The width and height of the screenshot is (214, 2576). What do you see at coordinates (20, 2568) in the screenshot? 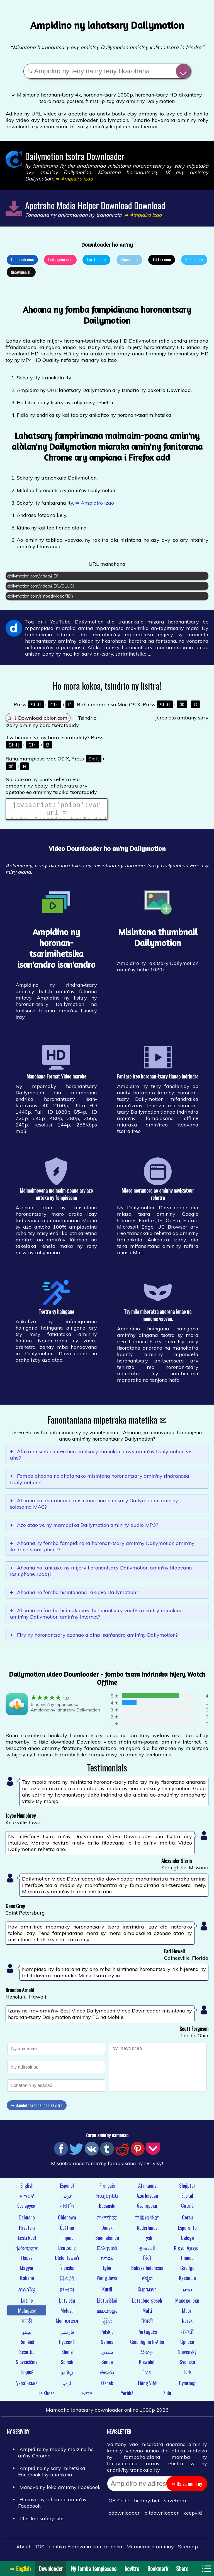
I see `➥ English` at bounding box center [20, 2568].